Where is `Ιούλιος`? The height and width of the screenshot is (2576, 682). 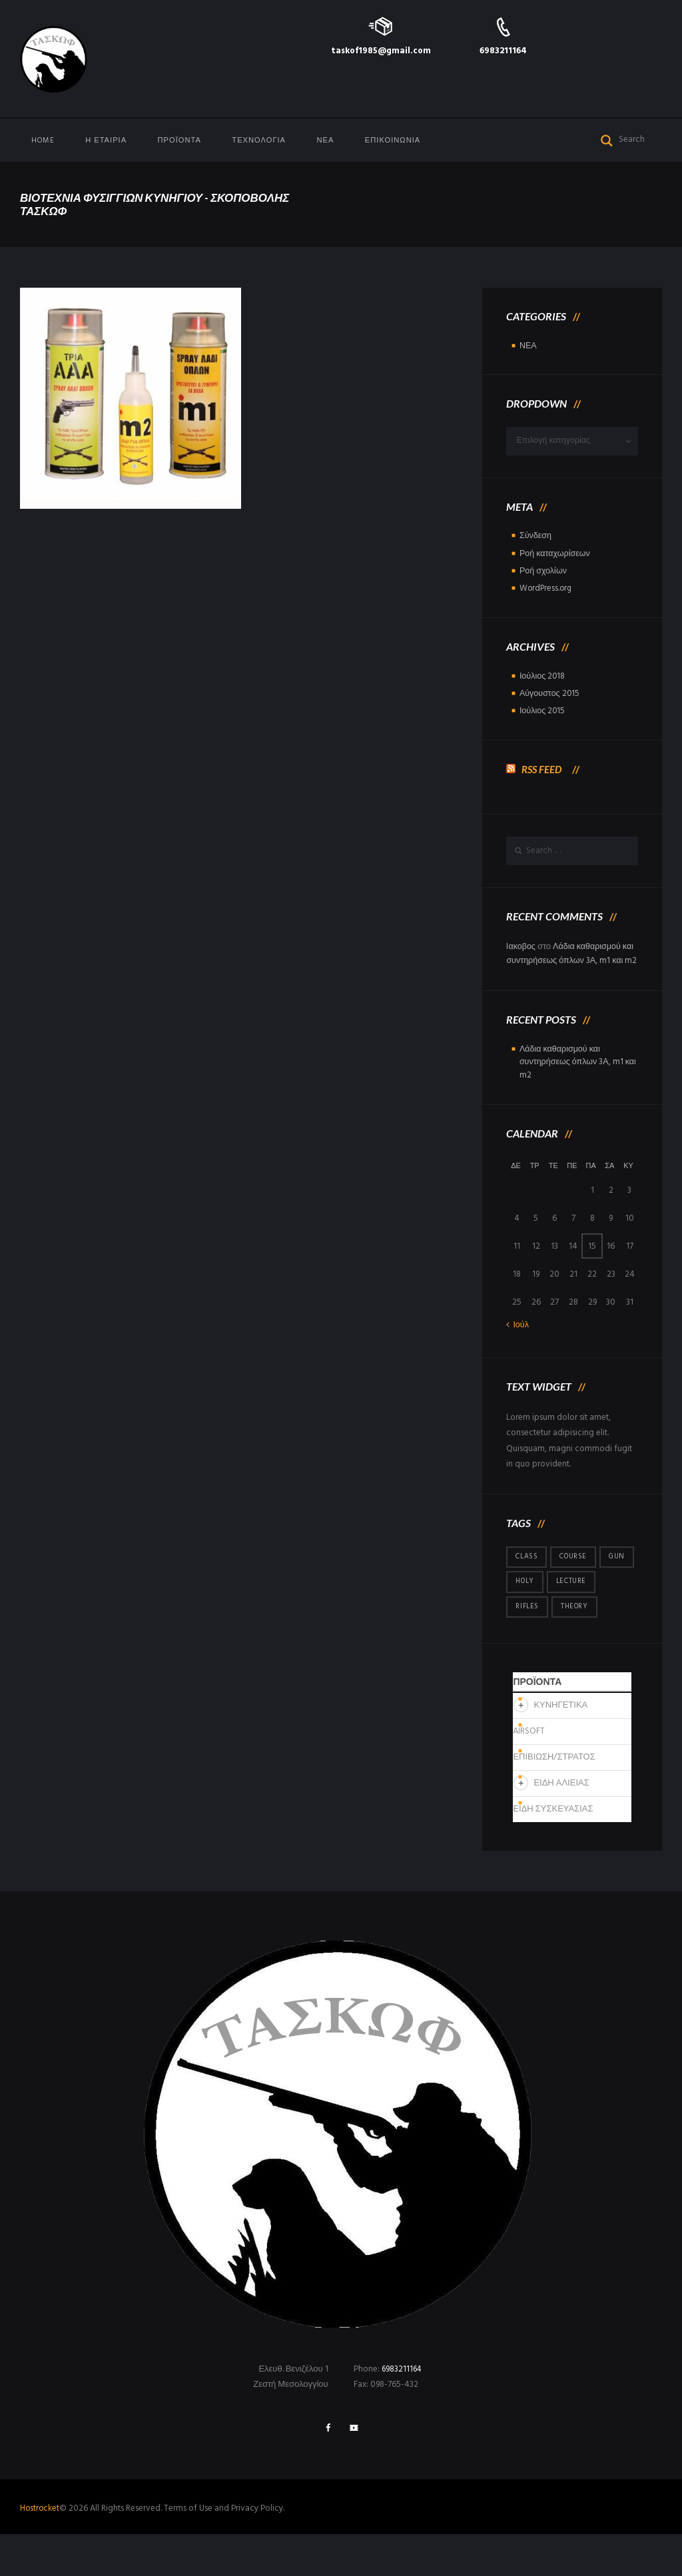
Ιούλιος is located at coordinates (543, 676).